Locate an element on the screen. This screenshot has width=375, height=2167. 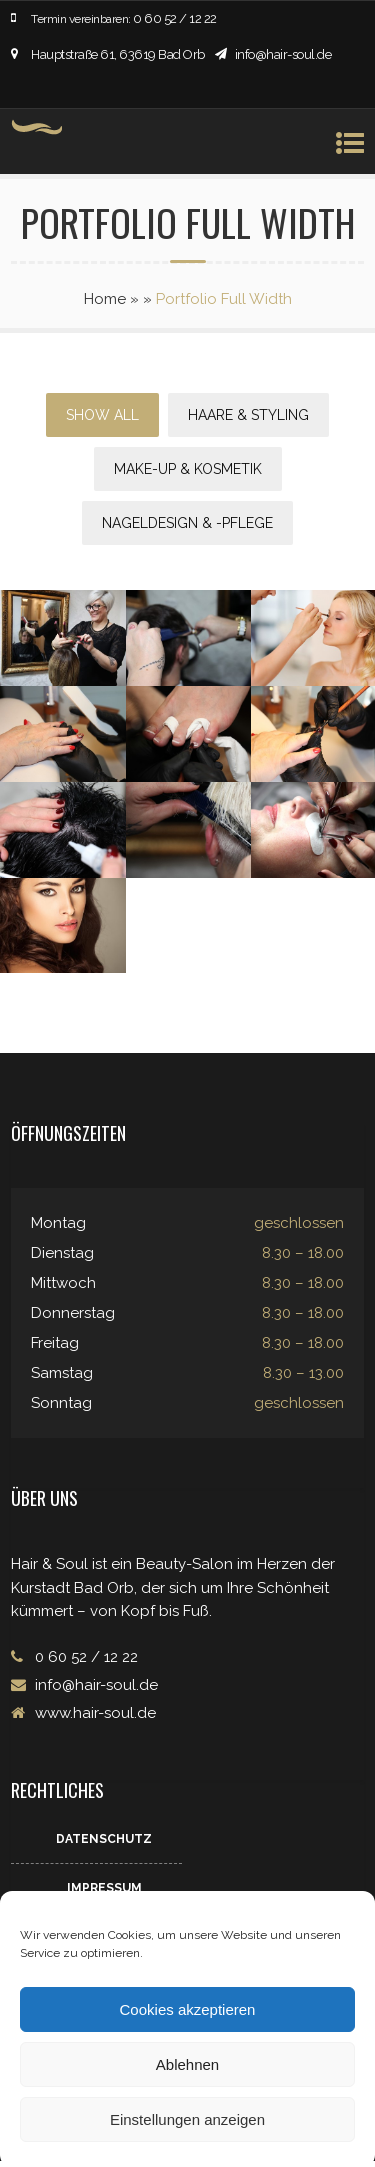
Einstellungen anzeigen is located at coordinates (187, 2119).